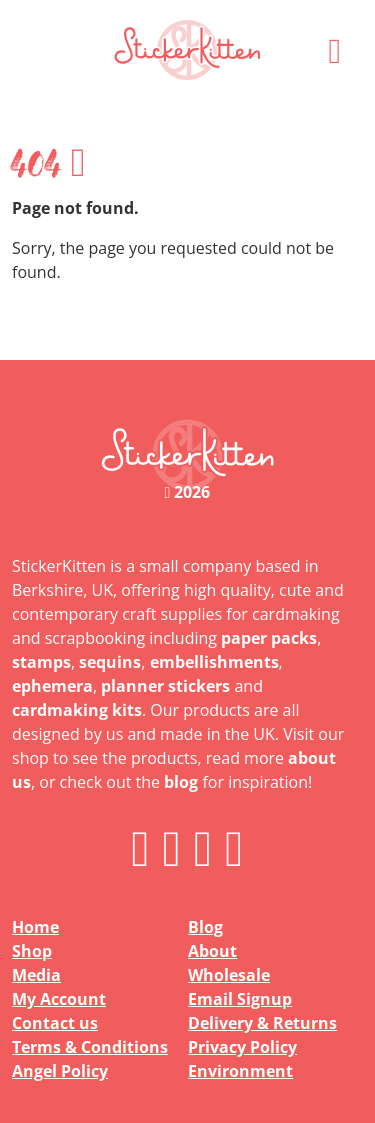  What do you see at coordinates (35, 927) in the screenshot?
I see `Home` at bounding box center [35, 927].